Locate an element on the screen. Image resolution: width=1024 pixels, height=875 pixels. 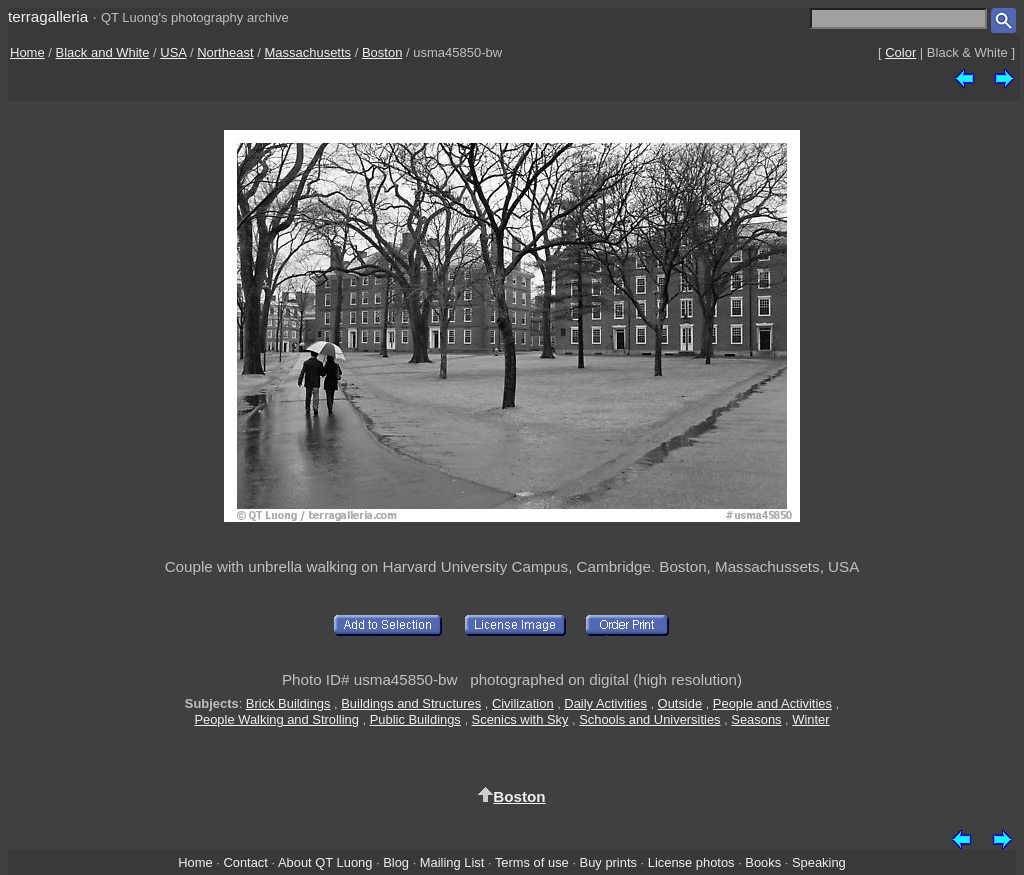
Color is located at coordinates (900, 52).